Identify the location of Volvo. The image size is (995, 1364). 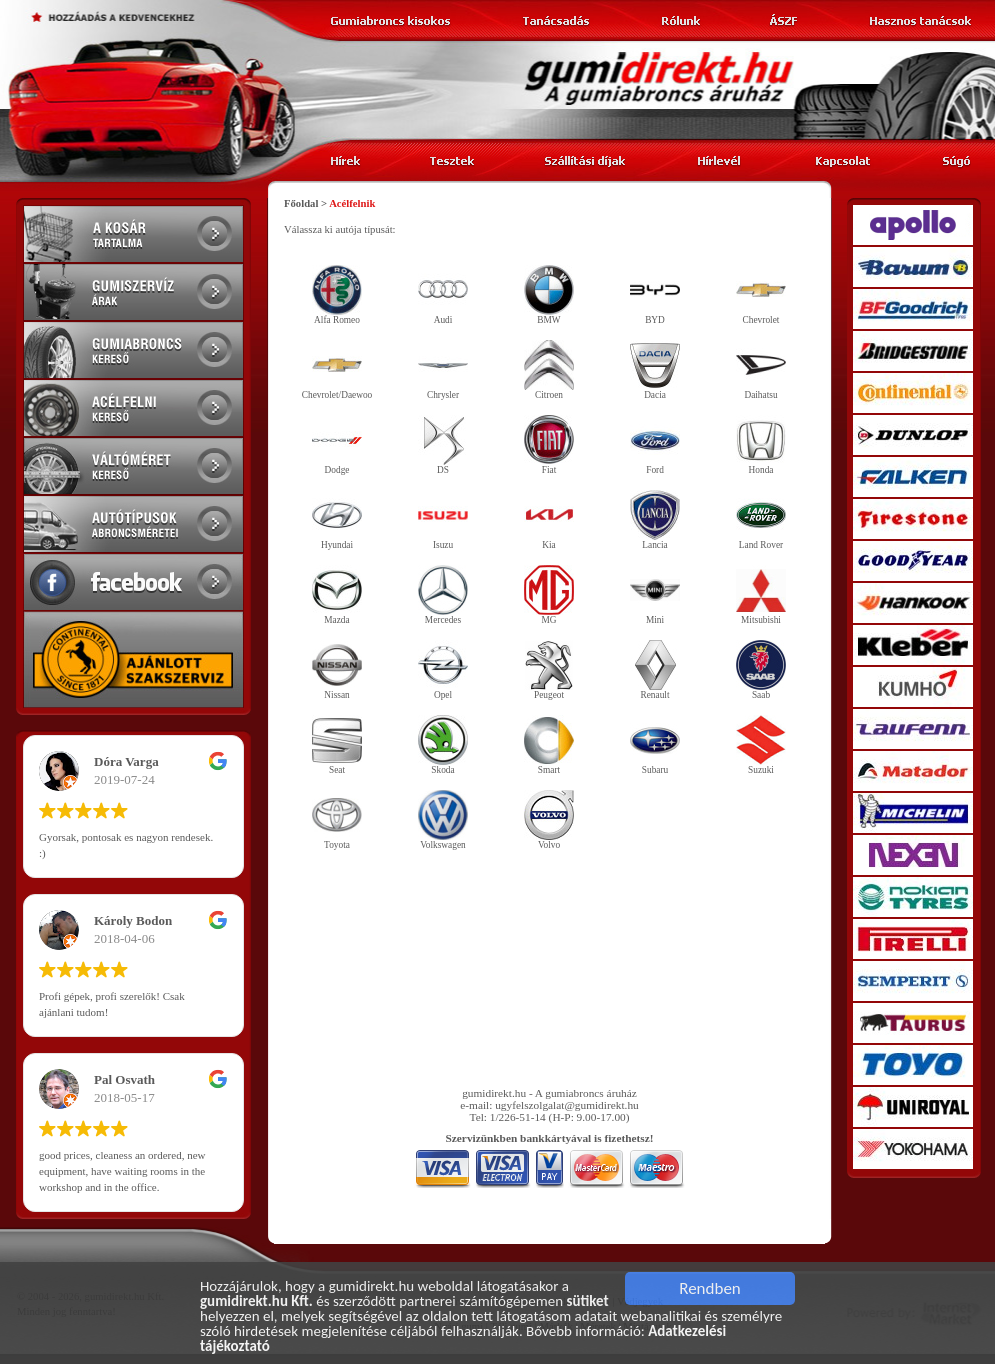
(549, 820).